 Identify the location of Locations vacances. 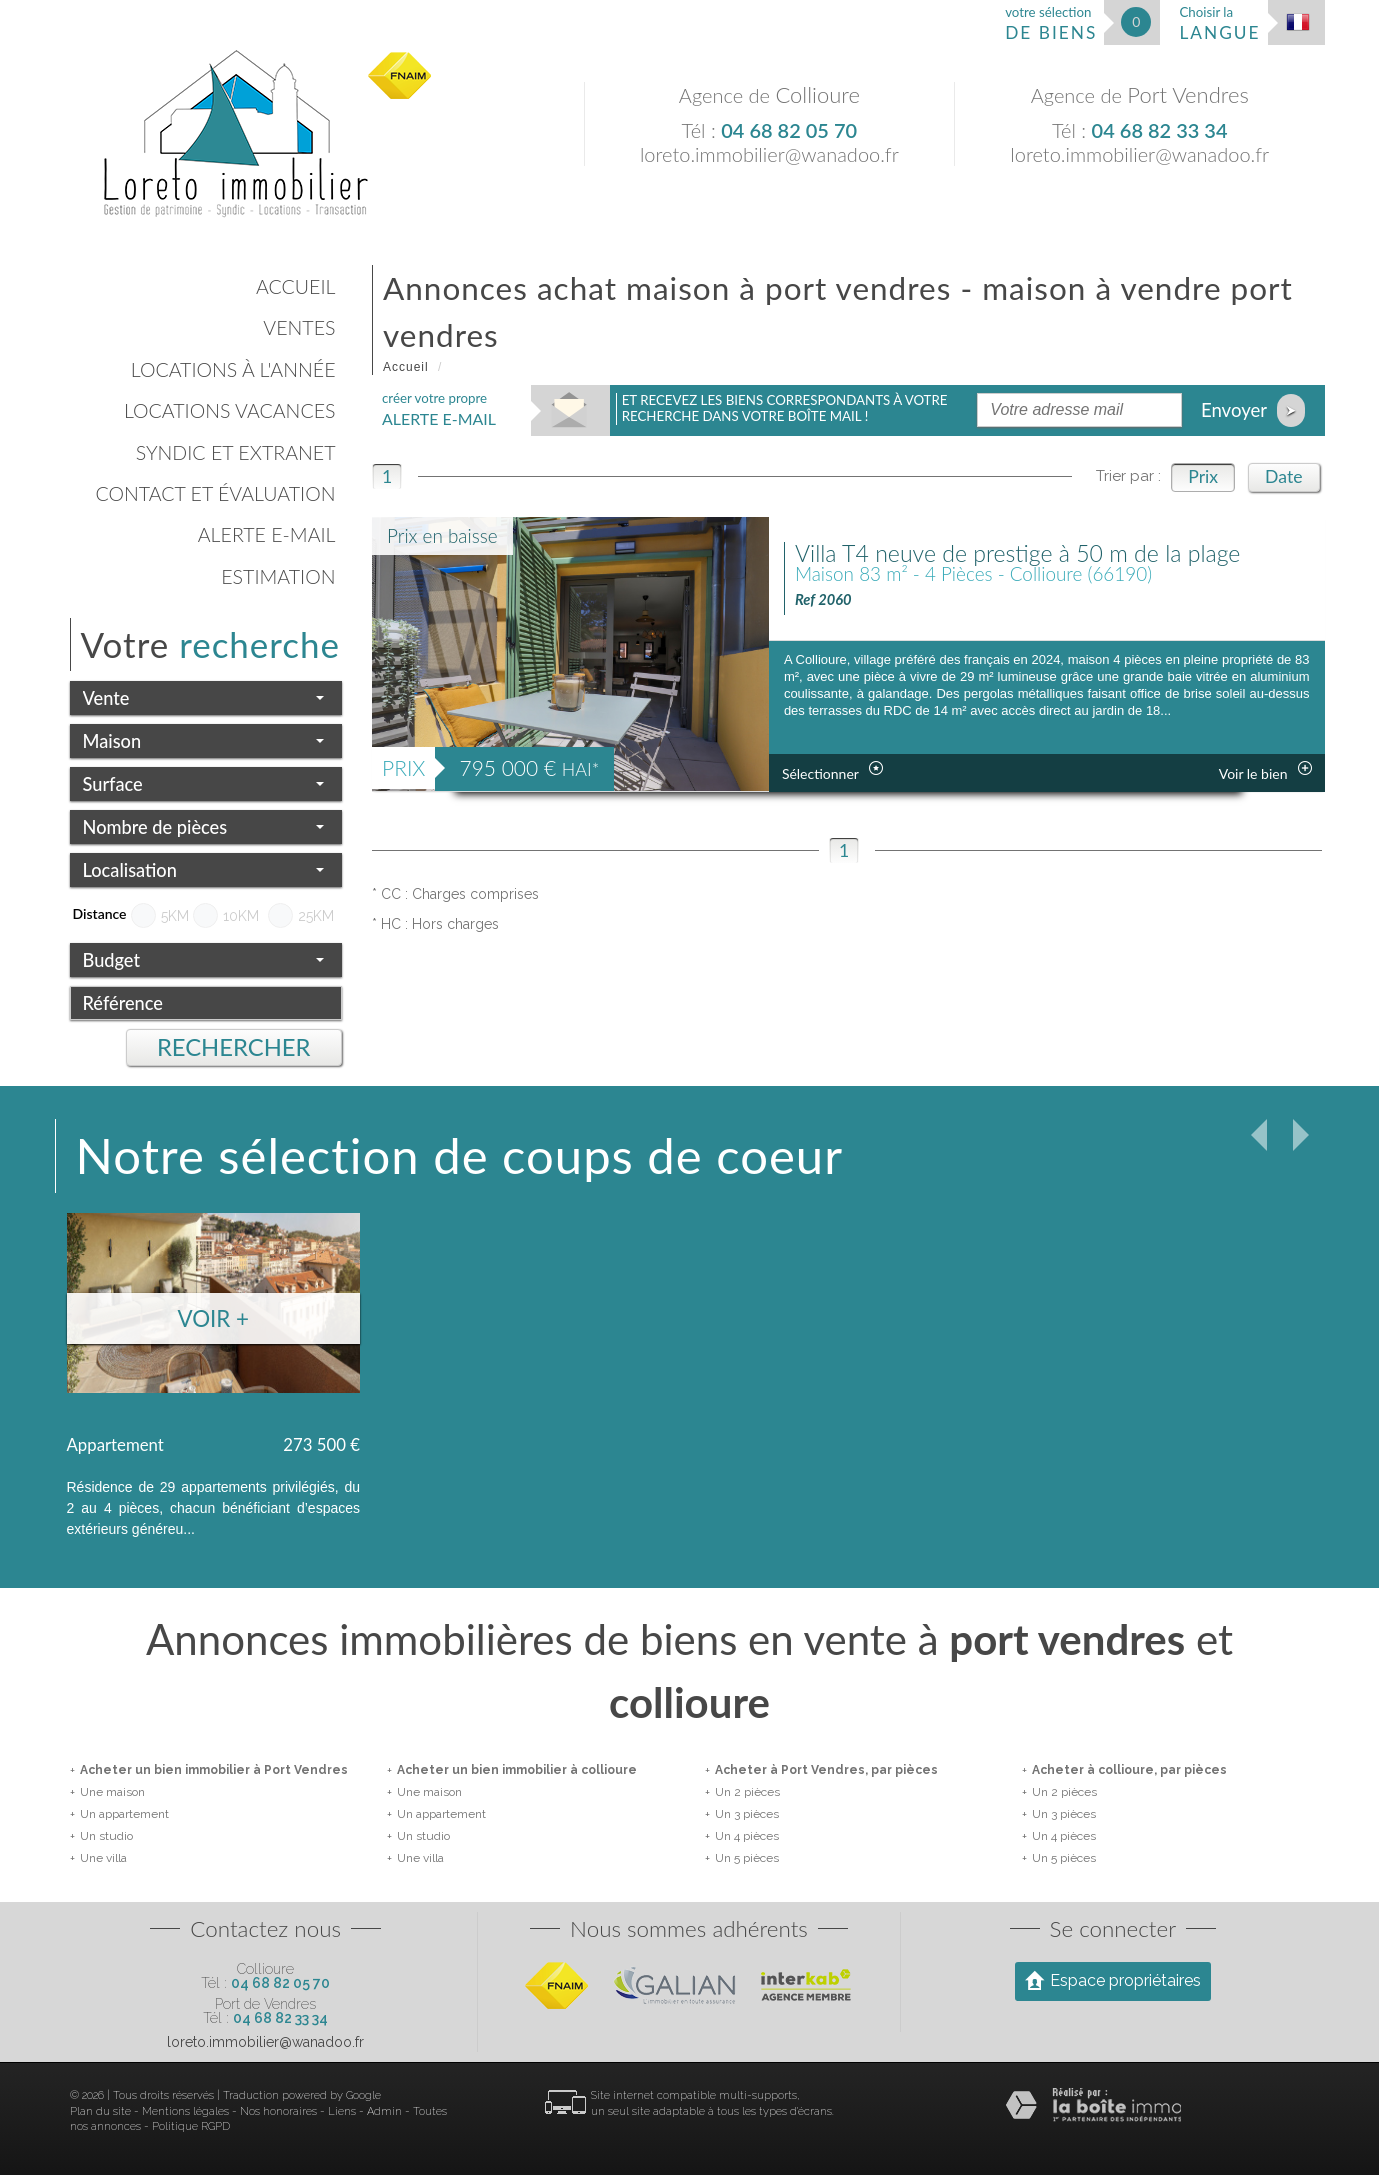
(230, 410).